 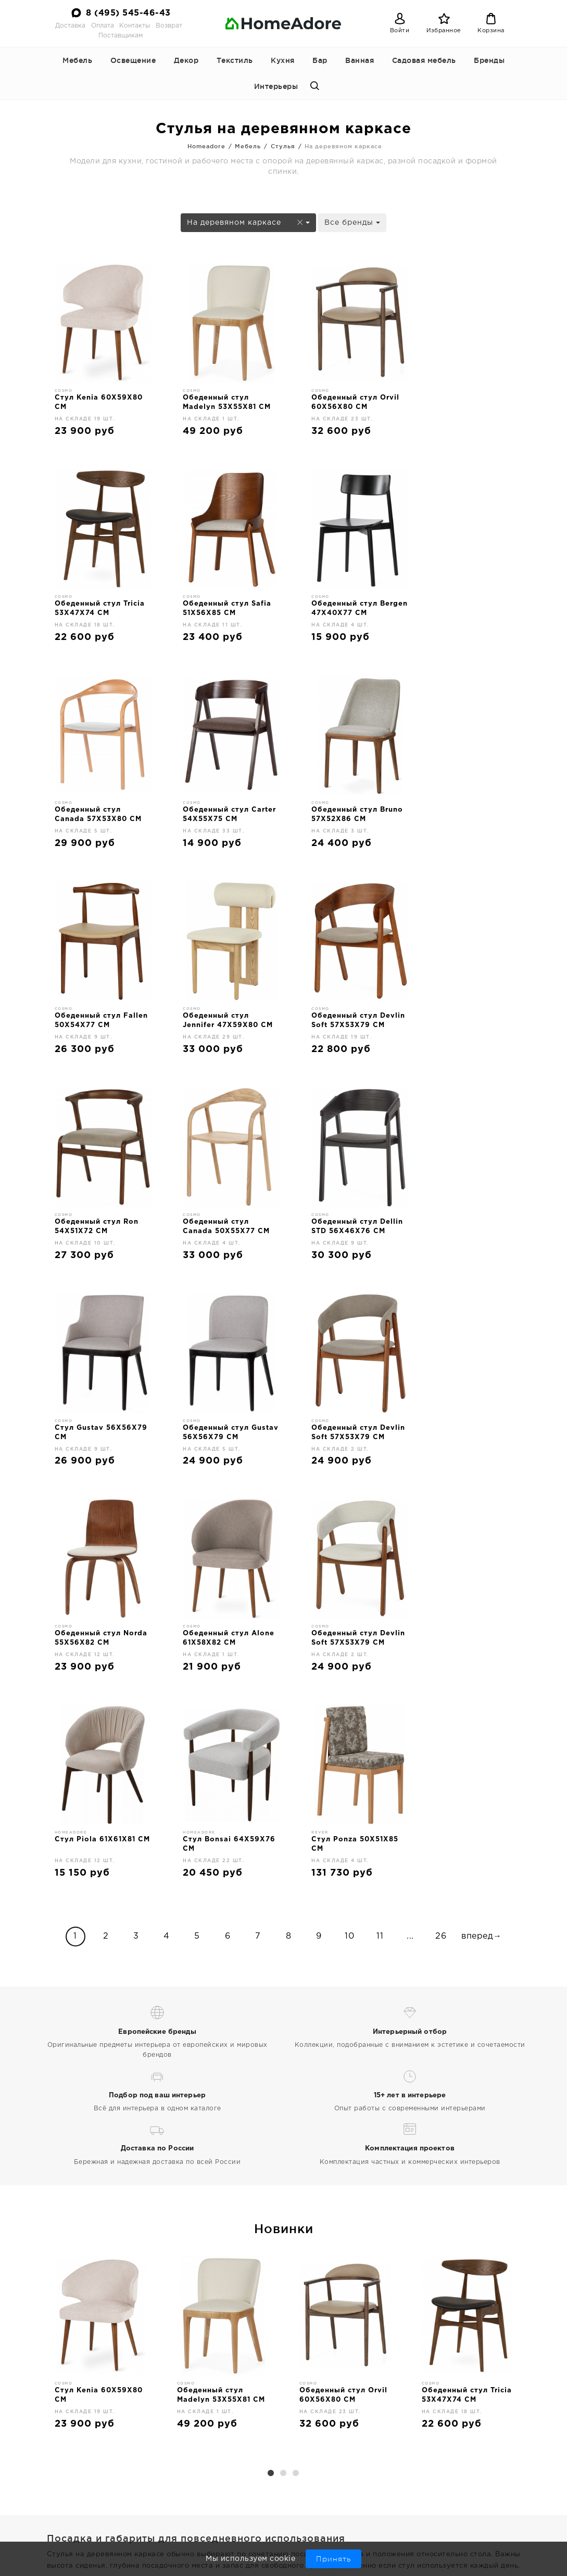 I want to click on Принять, so click(x=333, y=2559).